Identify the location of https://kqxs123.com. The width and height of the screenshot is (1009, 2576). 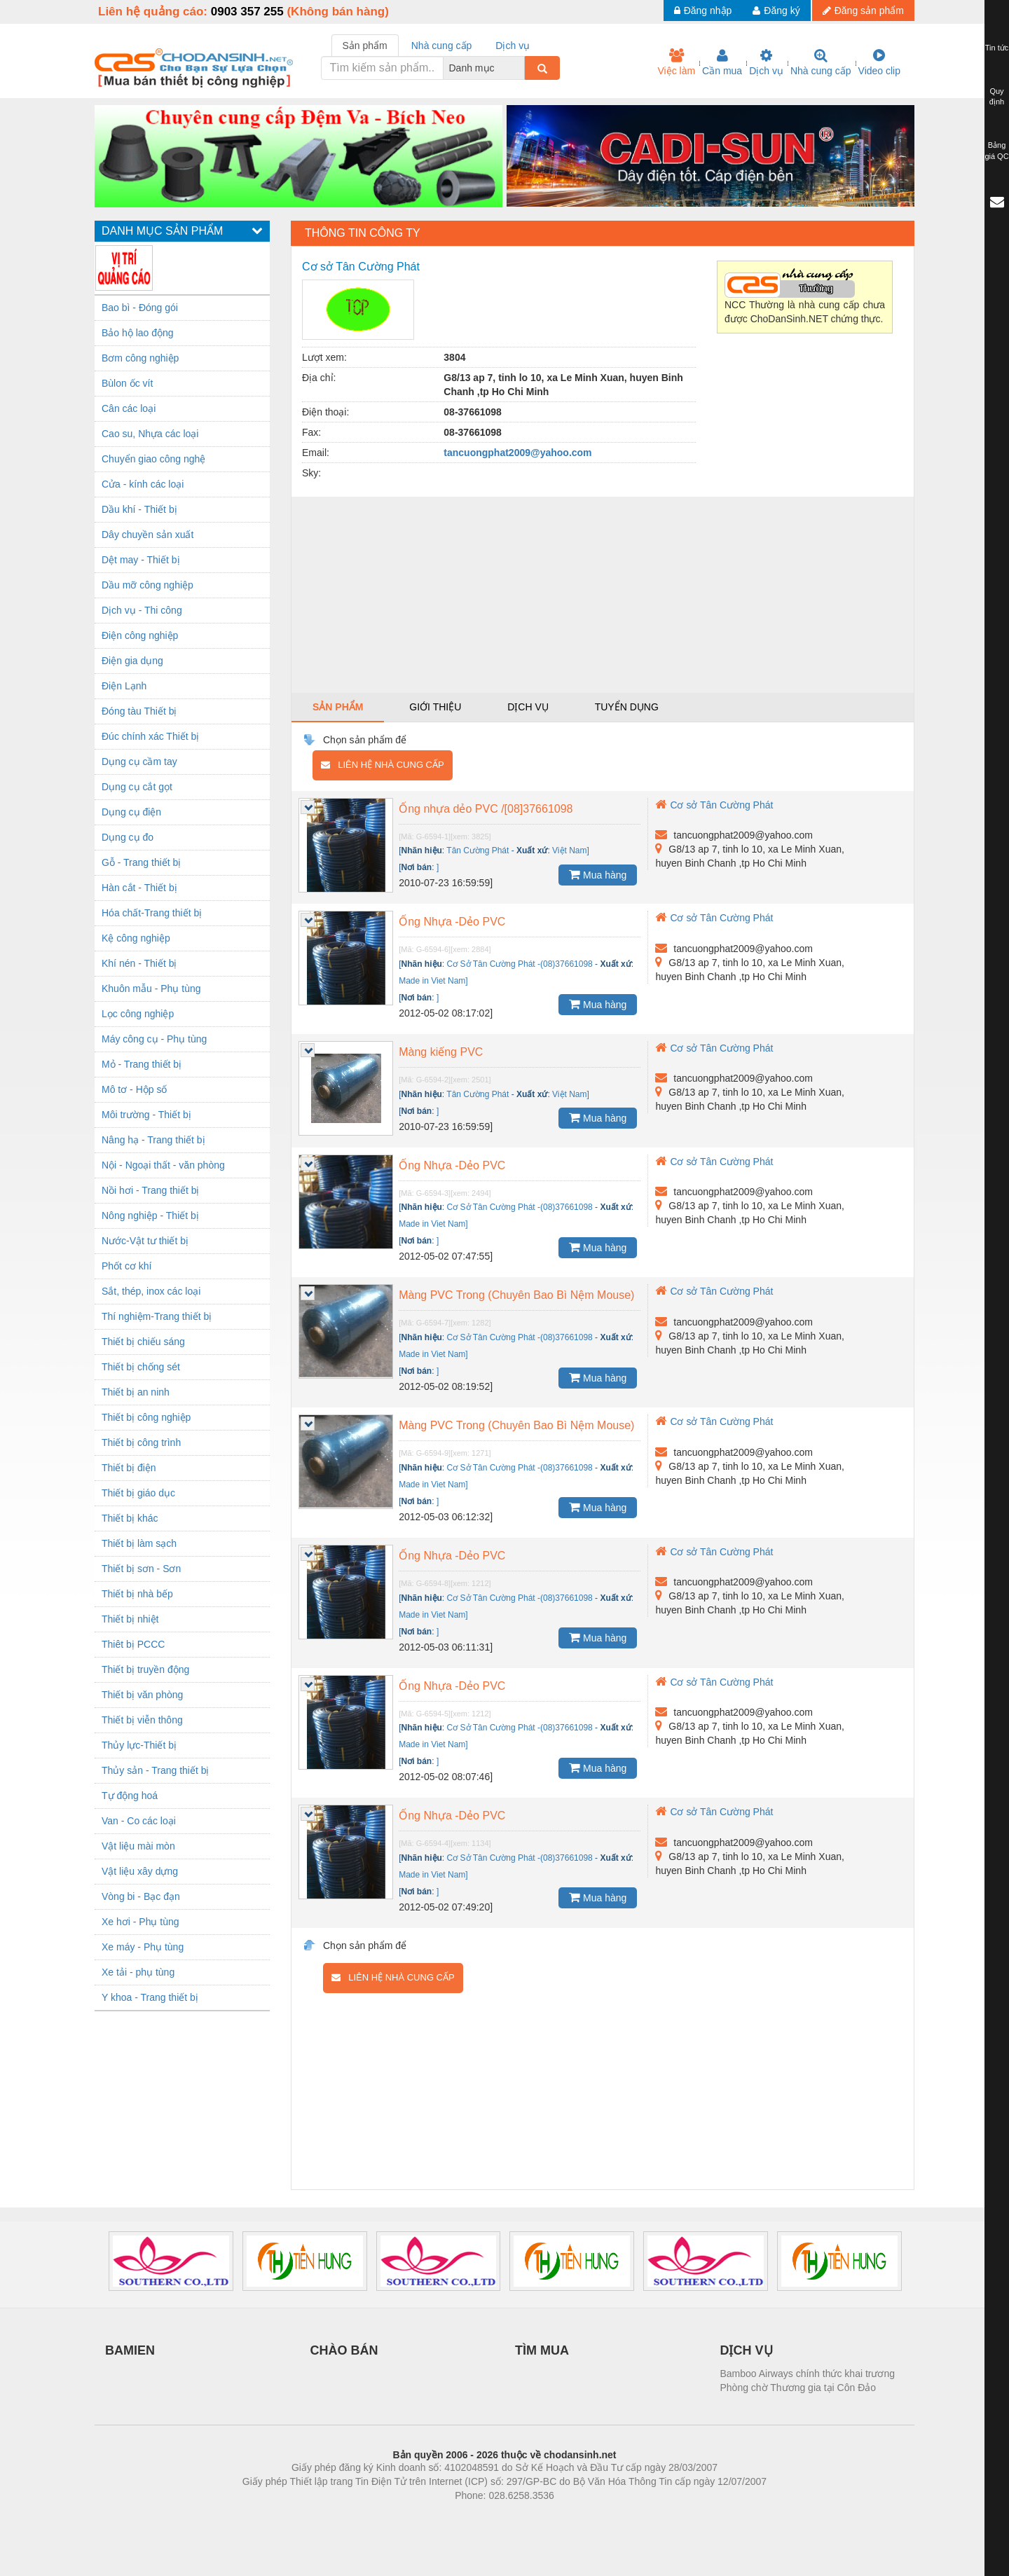
(571, 2516).